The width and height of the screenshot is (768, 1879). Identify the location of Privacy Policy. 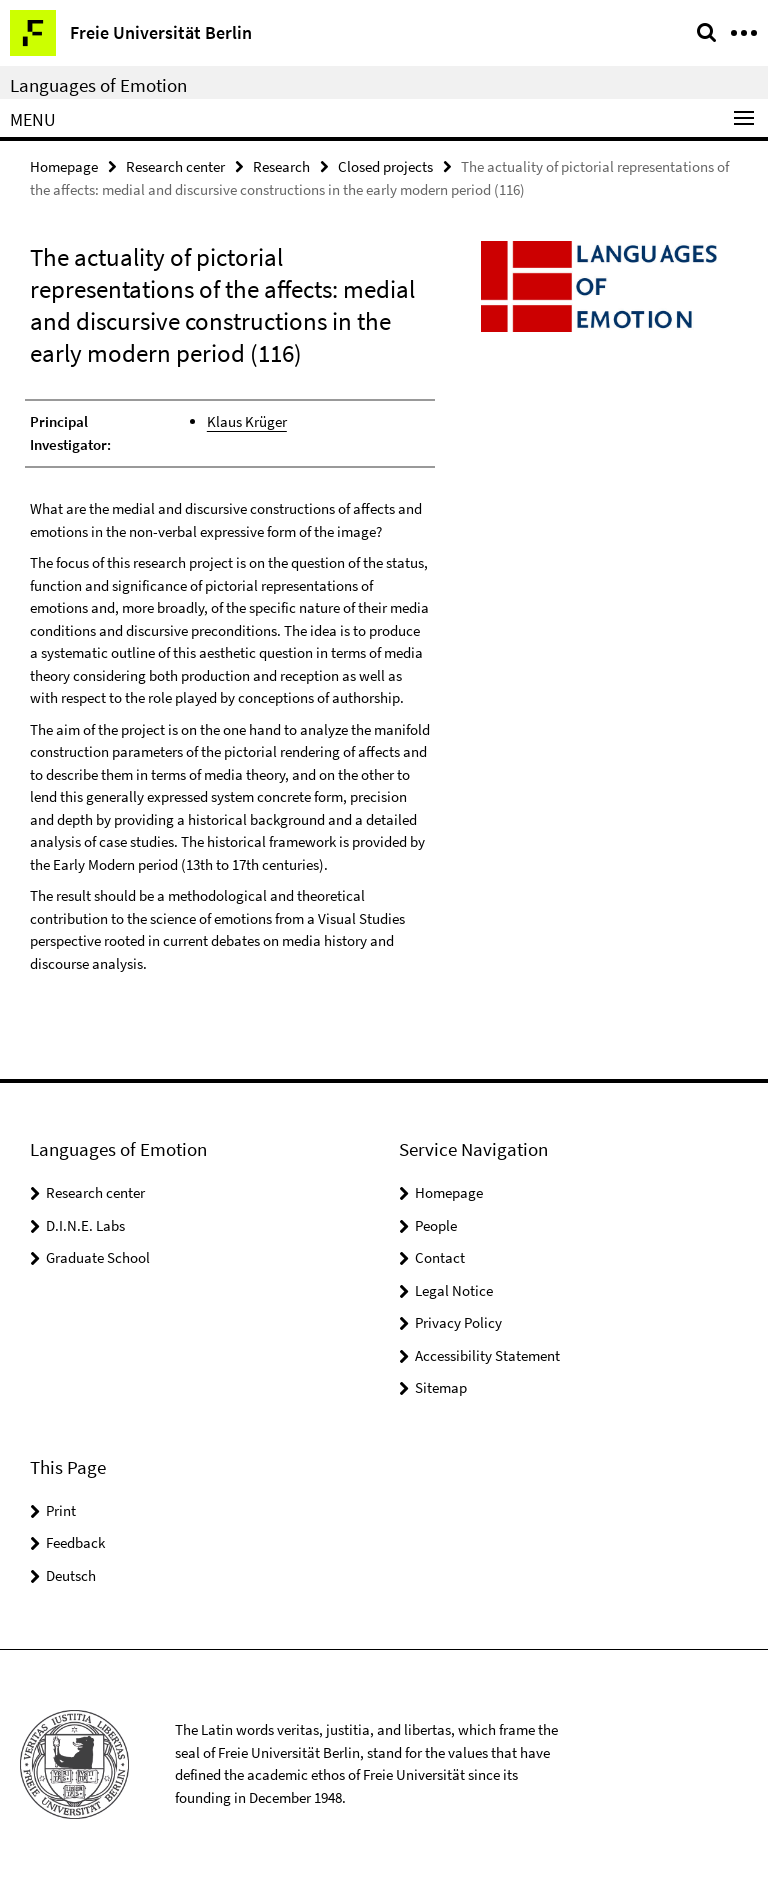
(458, 1322).